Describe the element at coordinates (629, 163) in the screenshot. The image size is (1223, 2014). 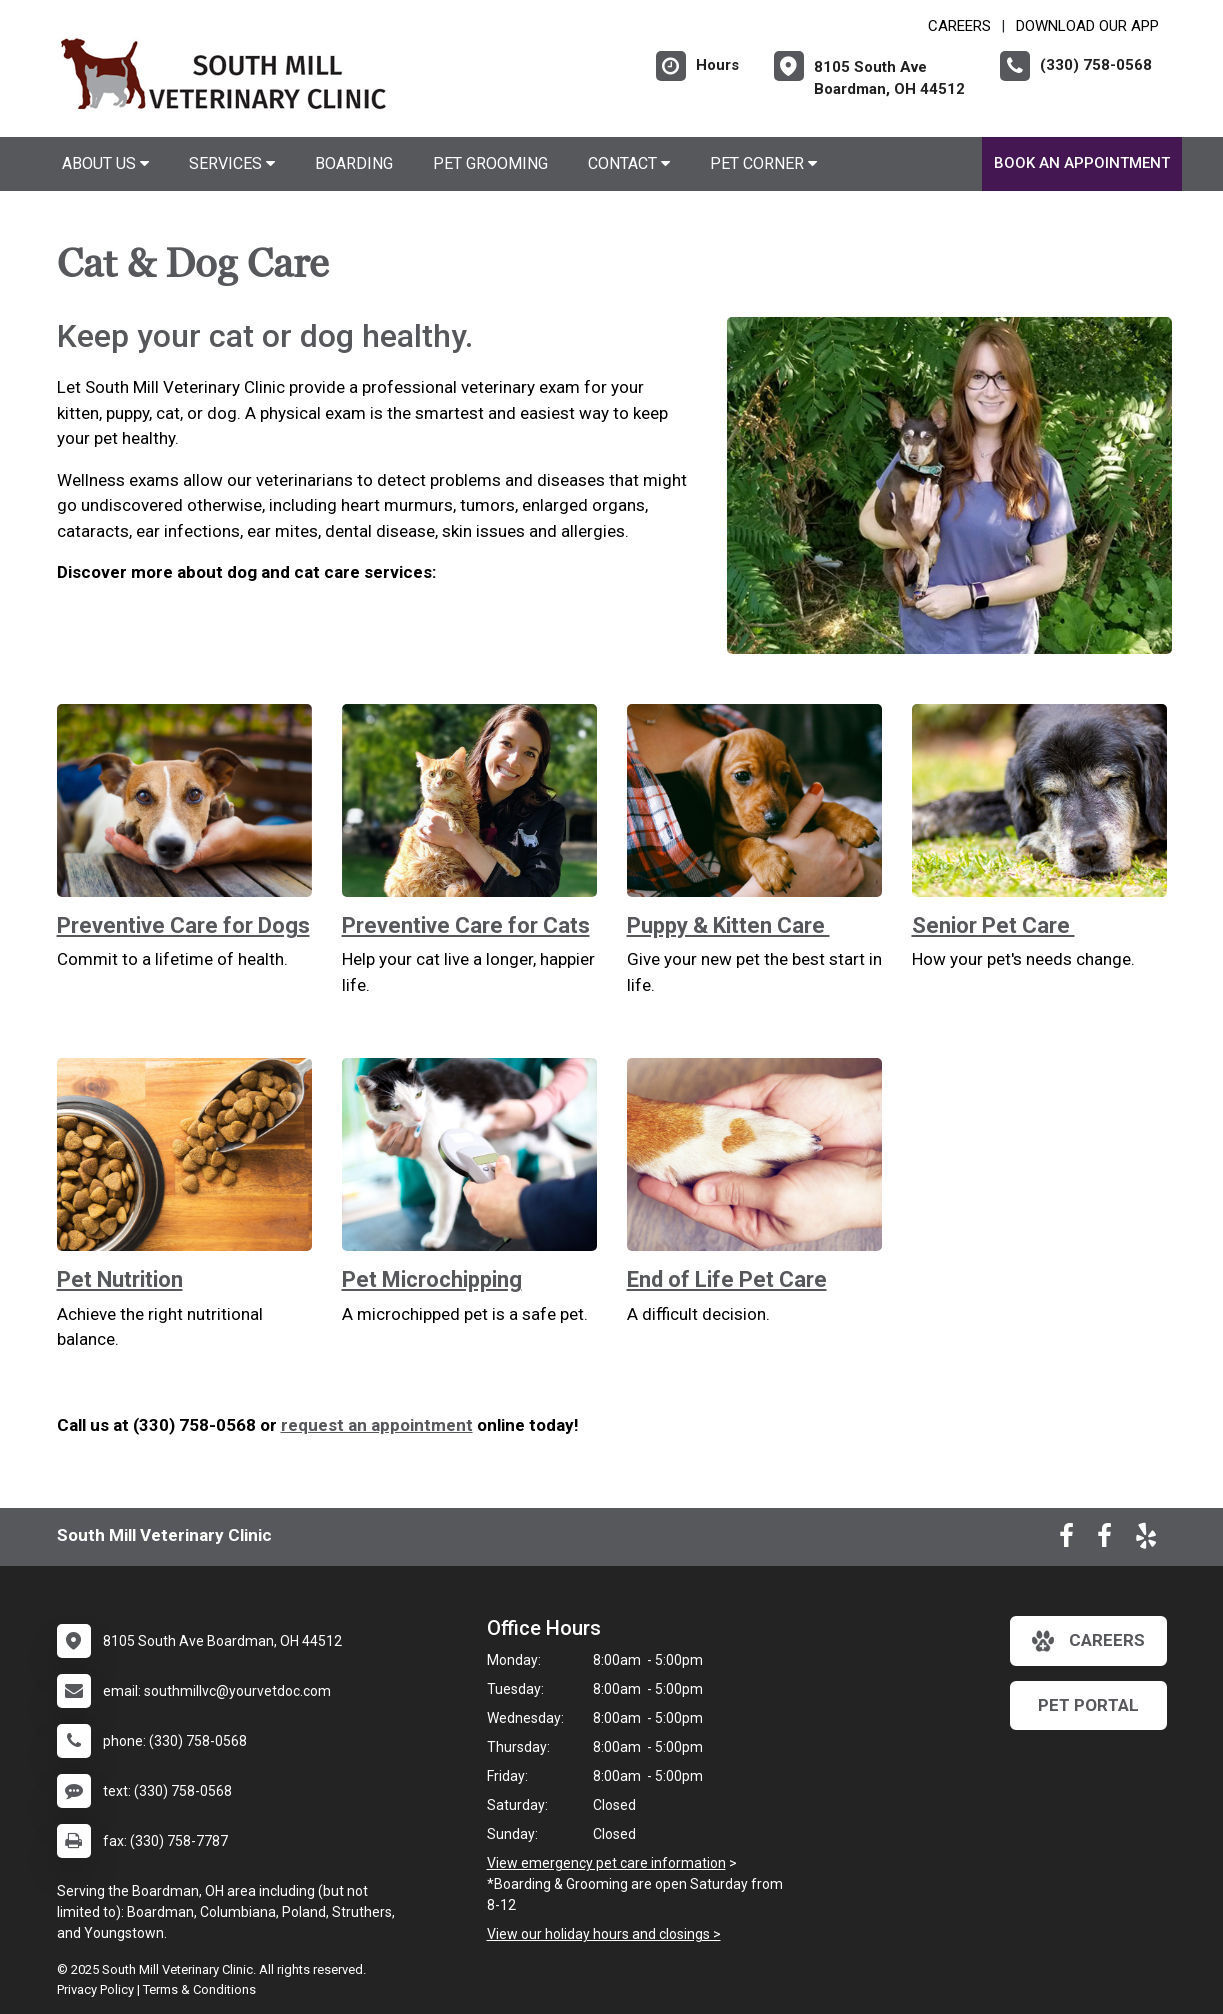
I see `Contact [button]` at that location.